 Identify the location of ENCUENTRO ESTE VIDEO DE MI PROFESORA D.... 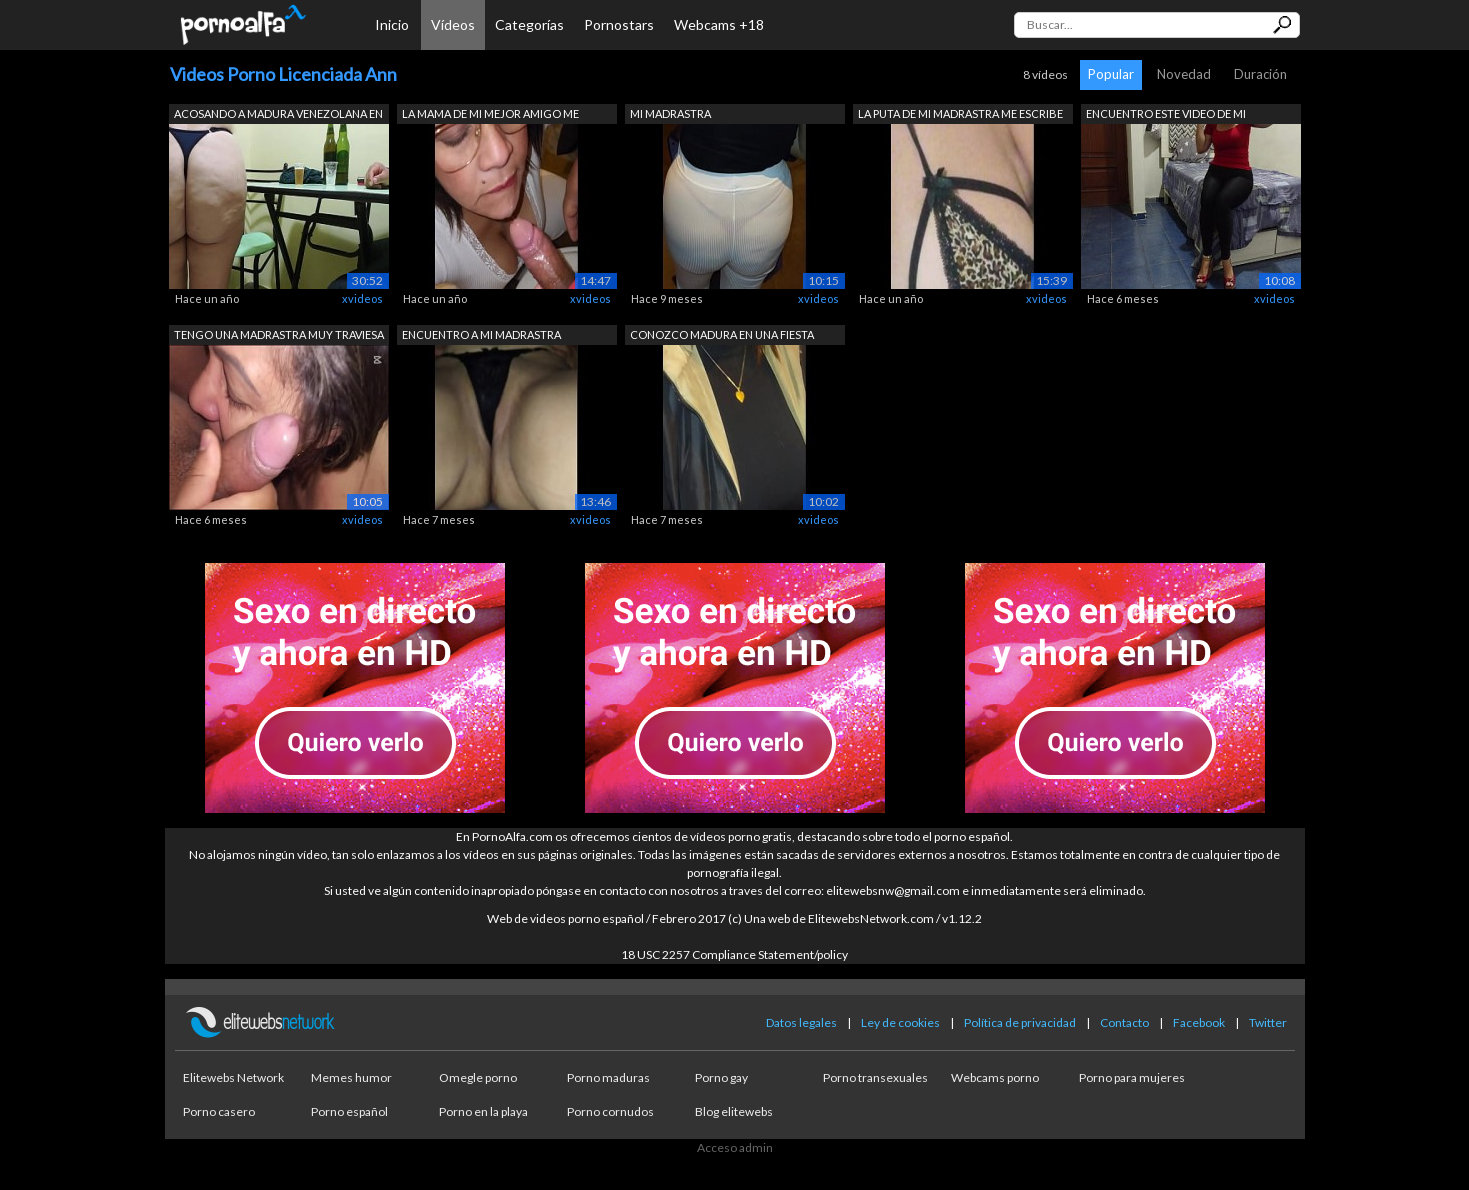
(1166, 115).